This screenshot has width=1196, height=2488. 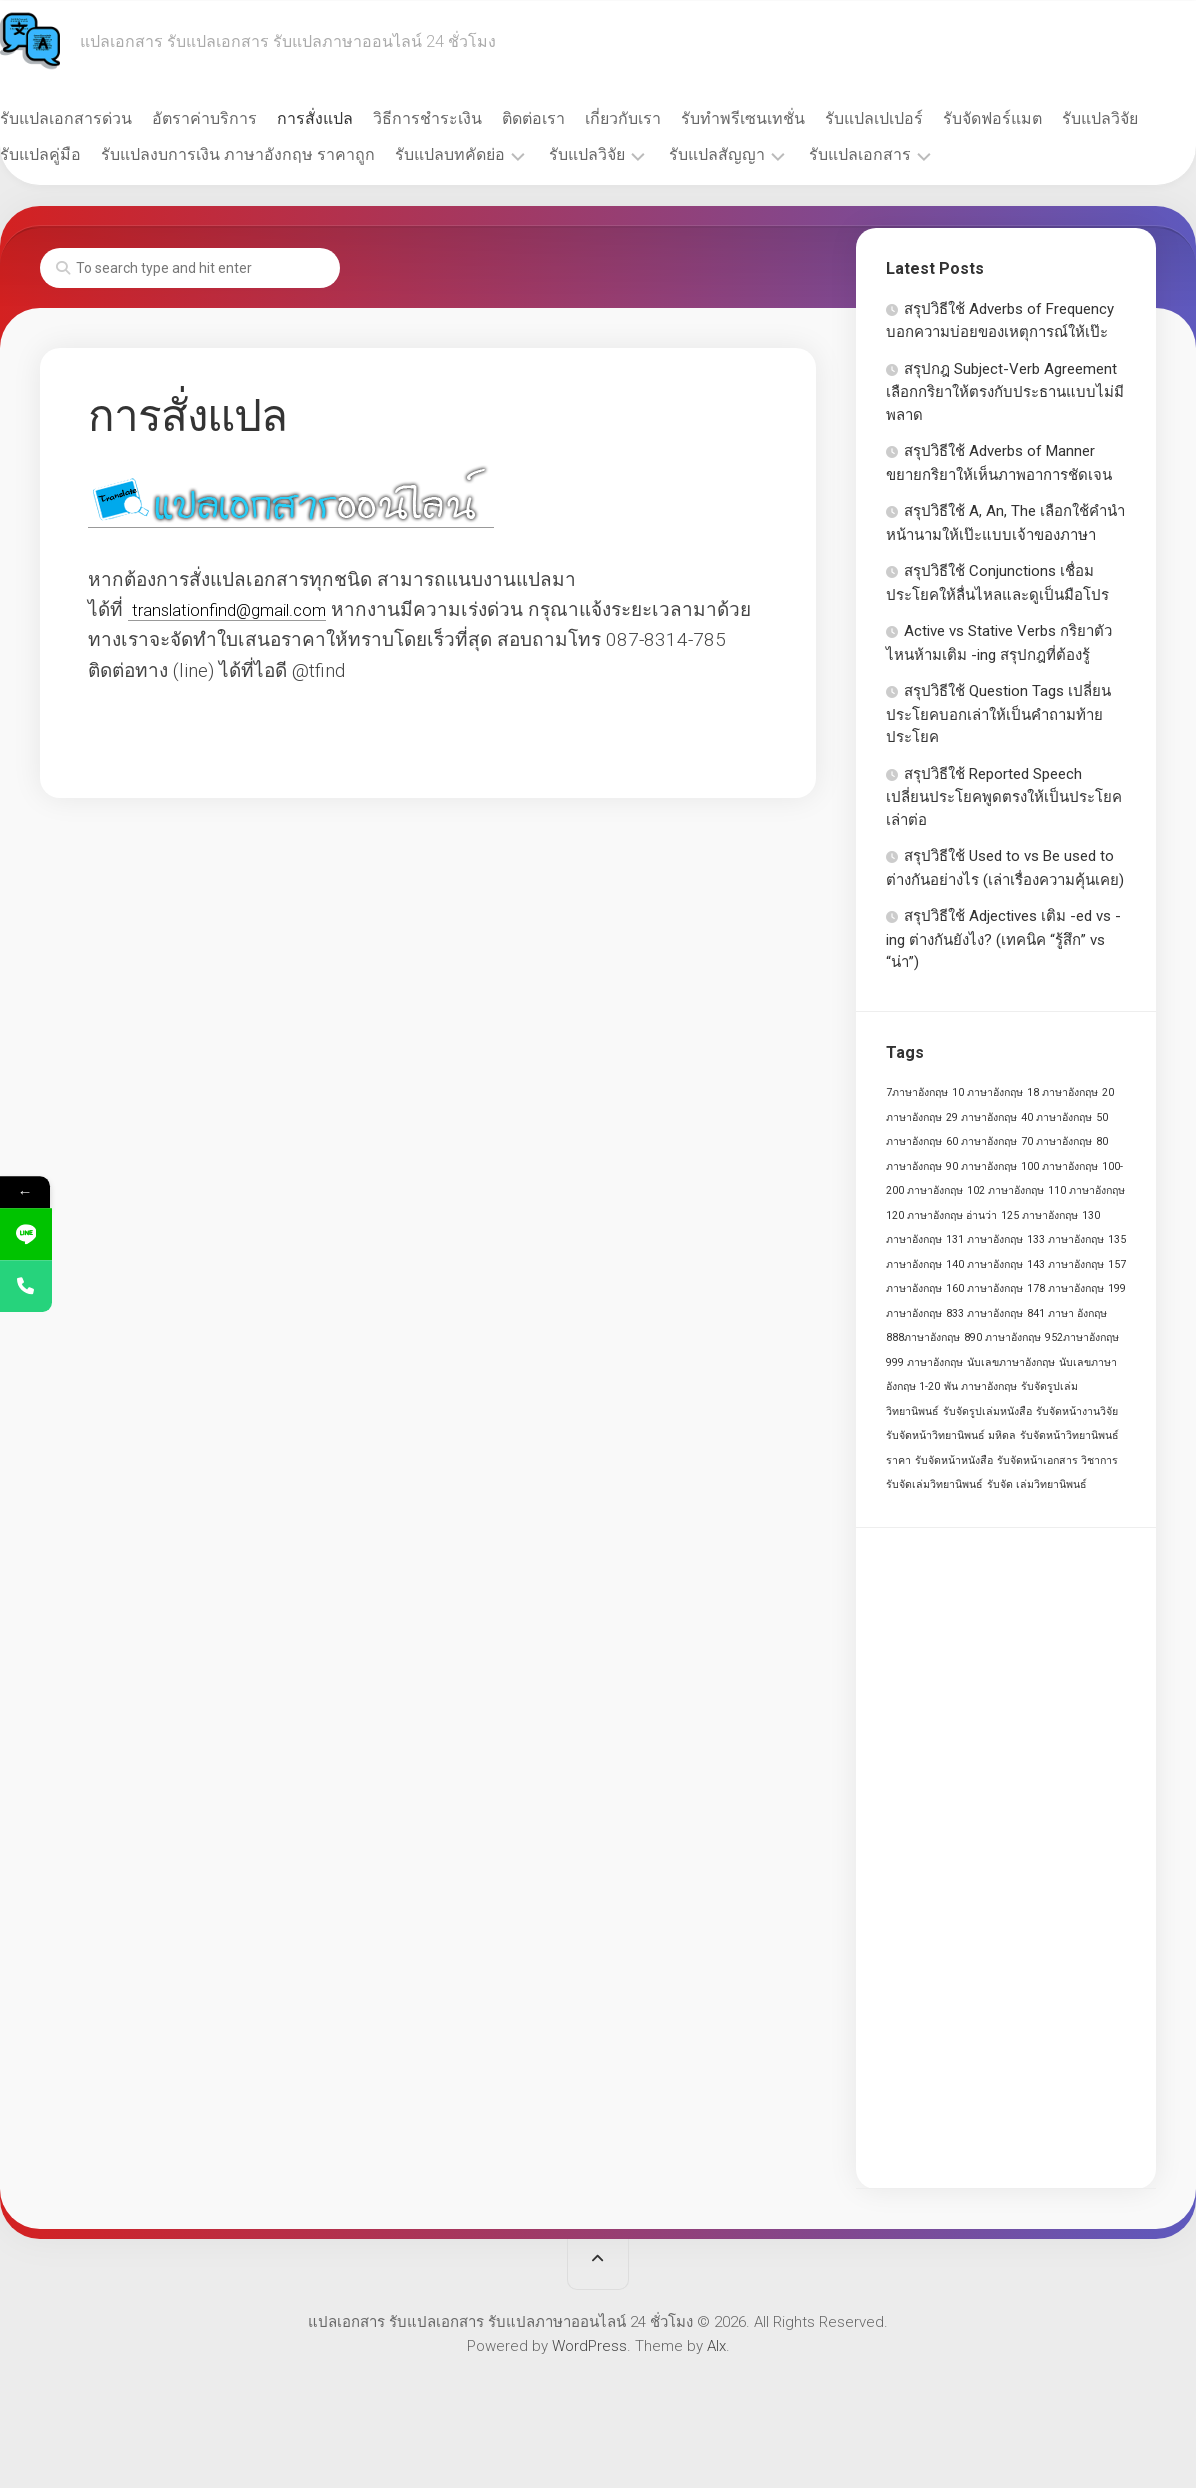 What do you see at coordinates (1067, 1313) in the screenshot?
I see `841 ภาษา อังกฤษ [841 ภาษา อังกฤษ (1 รายการ)]` at bounding box center [1067, 1313].